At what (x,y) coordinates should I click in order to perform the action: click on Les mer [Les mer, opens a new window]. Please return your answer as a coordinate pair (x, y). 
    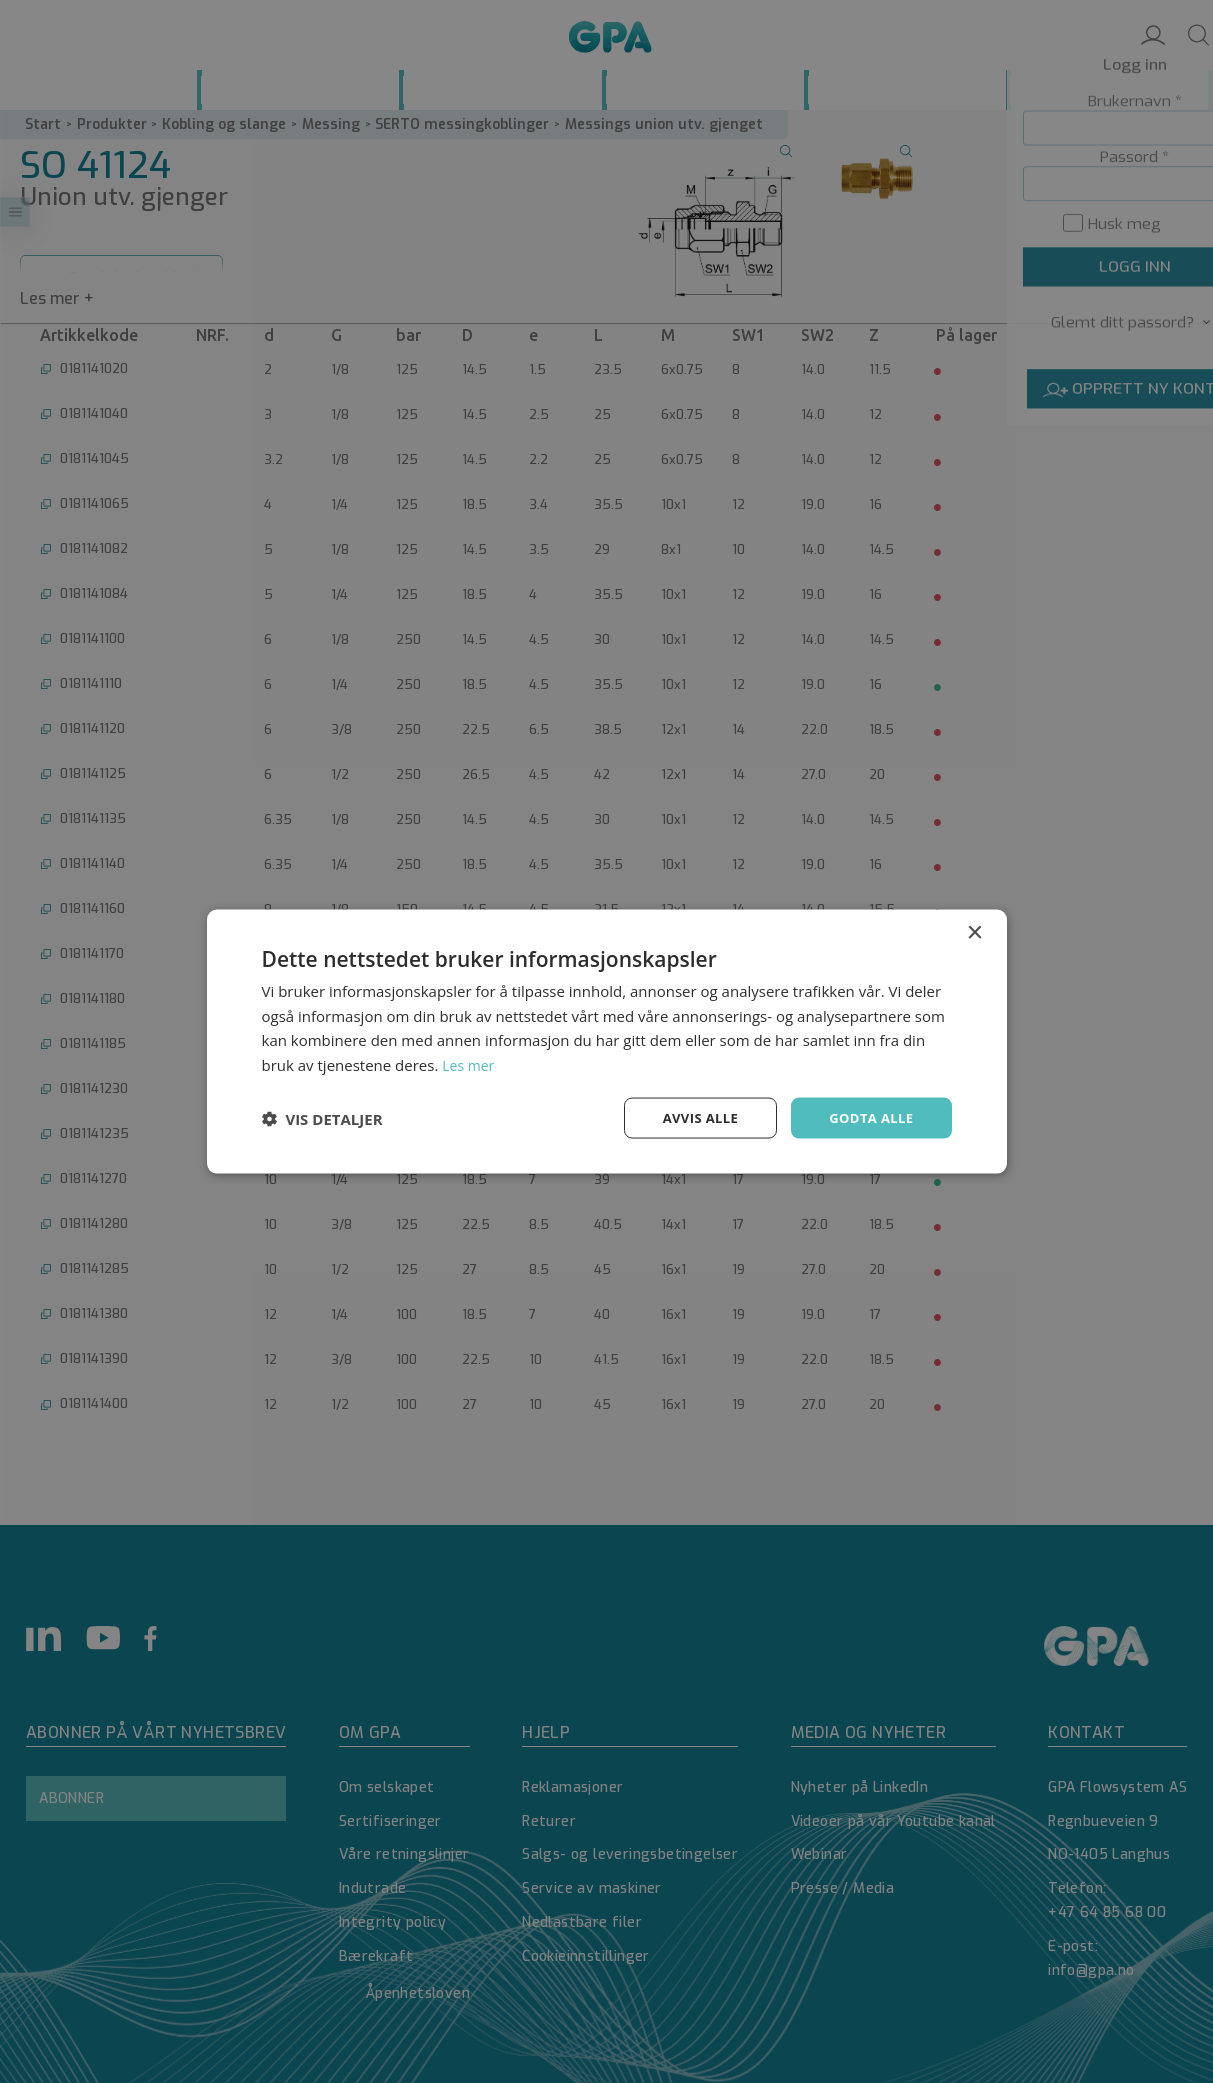
    Looking at the image, I should click on (470, 1063).